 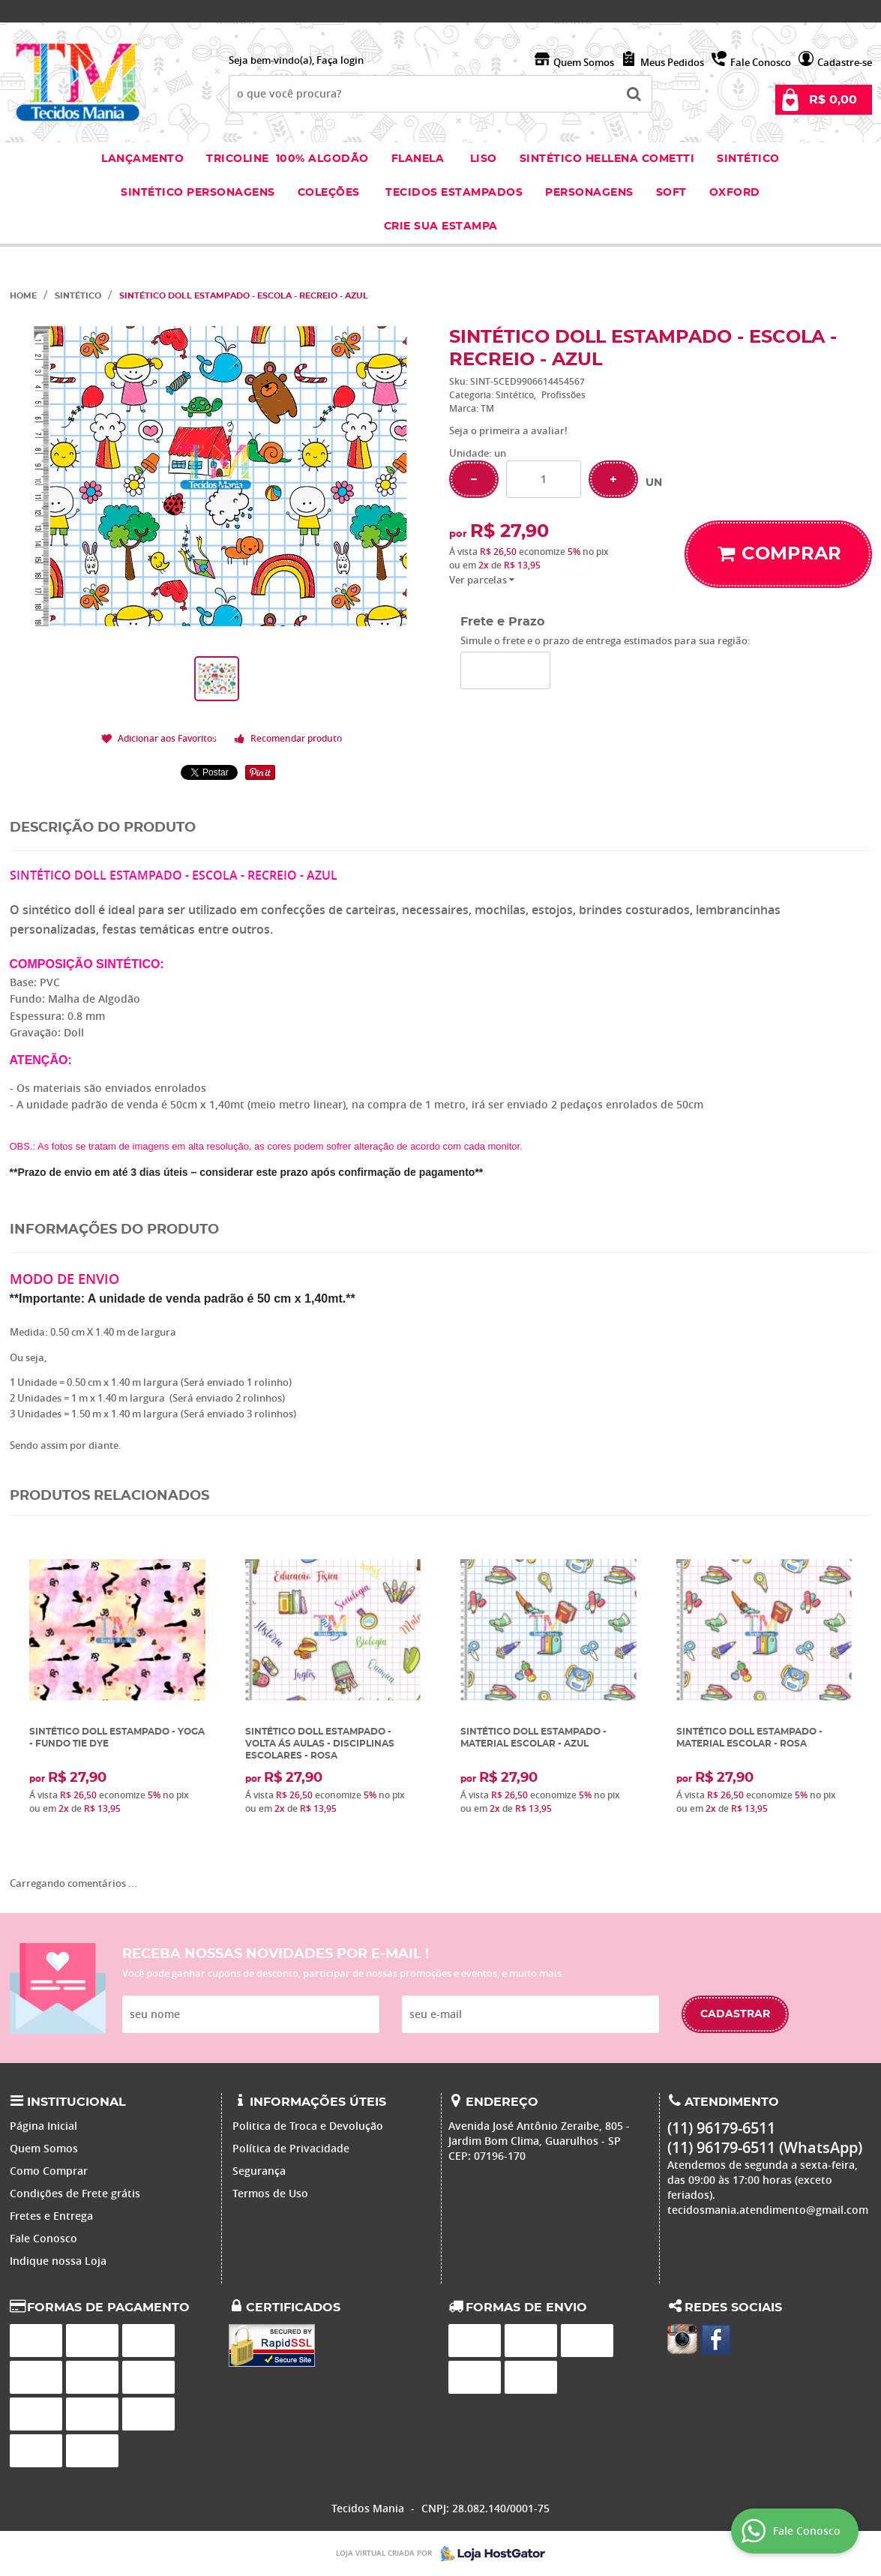 What do you see at coordinates (589, 192) in the screenshot?
I see `Personagens` at bounding box center [589, 192].